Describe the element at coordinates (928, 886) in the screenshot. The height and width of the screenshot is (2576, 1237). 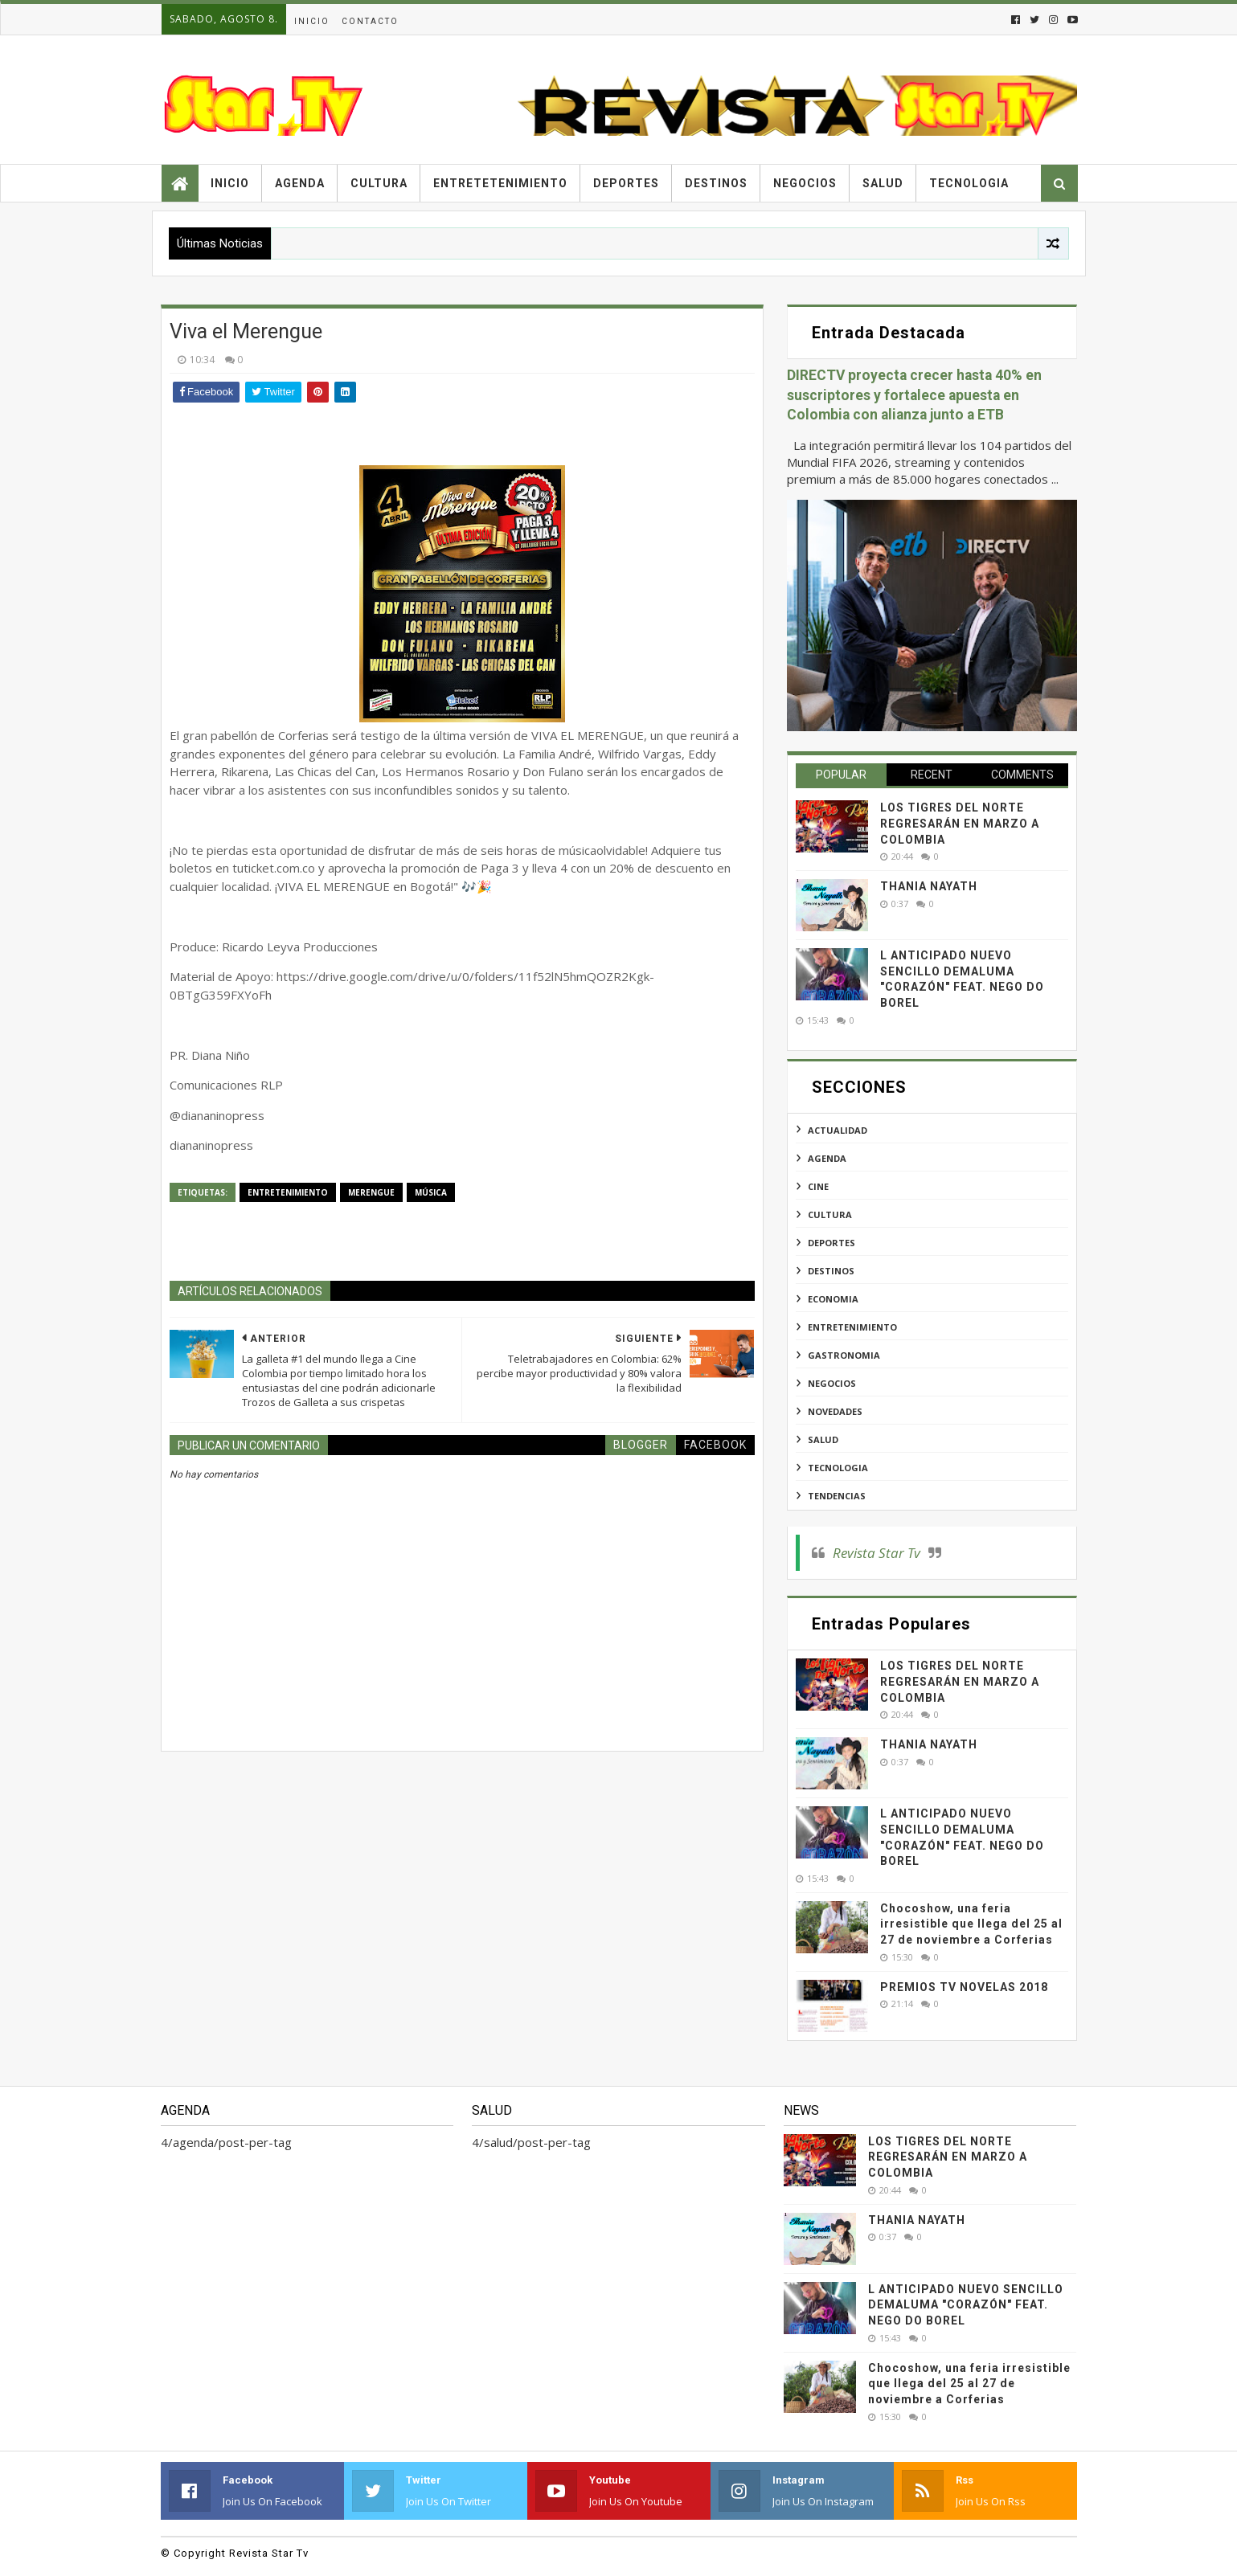
I see `THANIA NAYATH` at that location.